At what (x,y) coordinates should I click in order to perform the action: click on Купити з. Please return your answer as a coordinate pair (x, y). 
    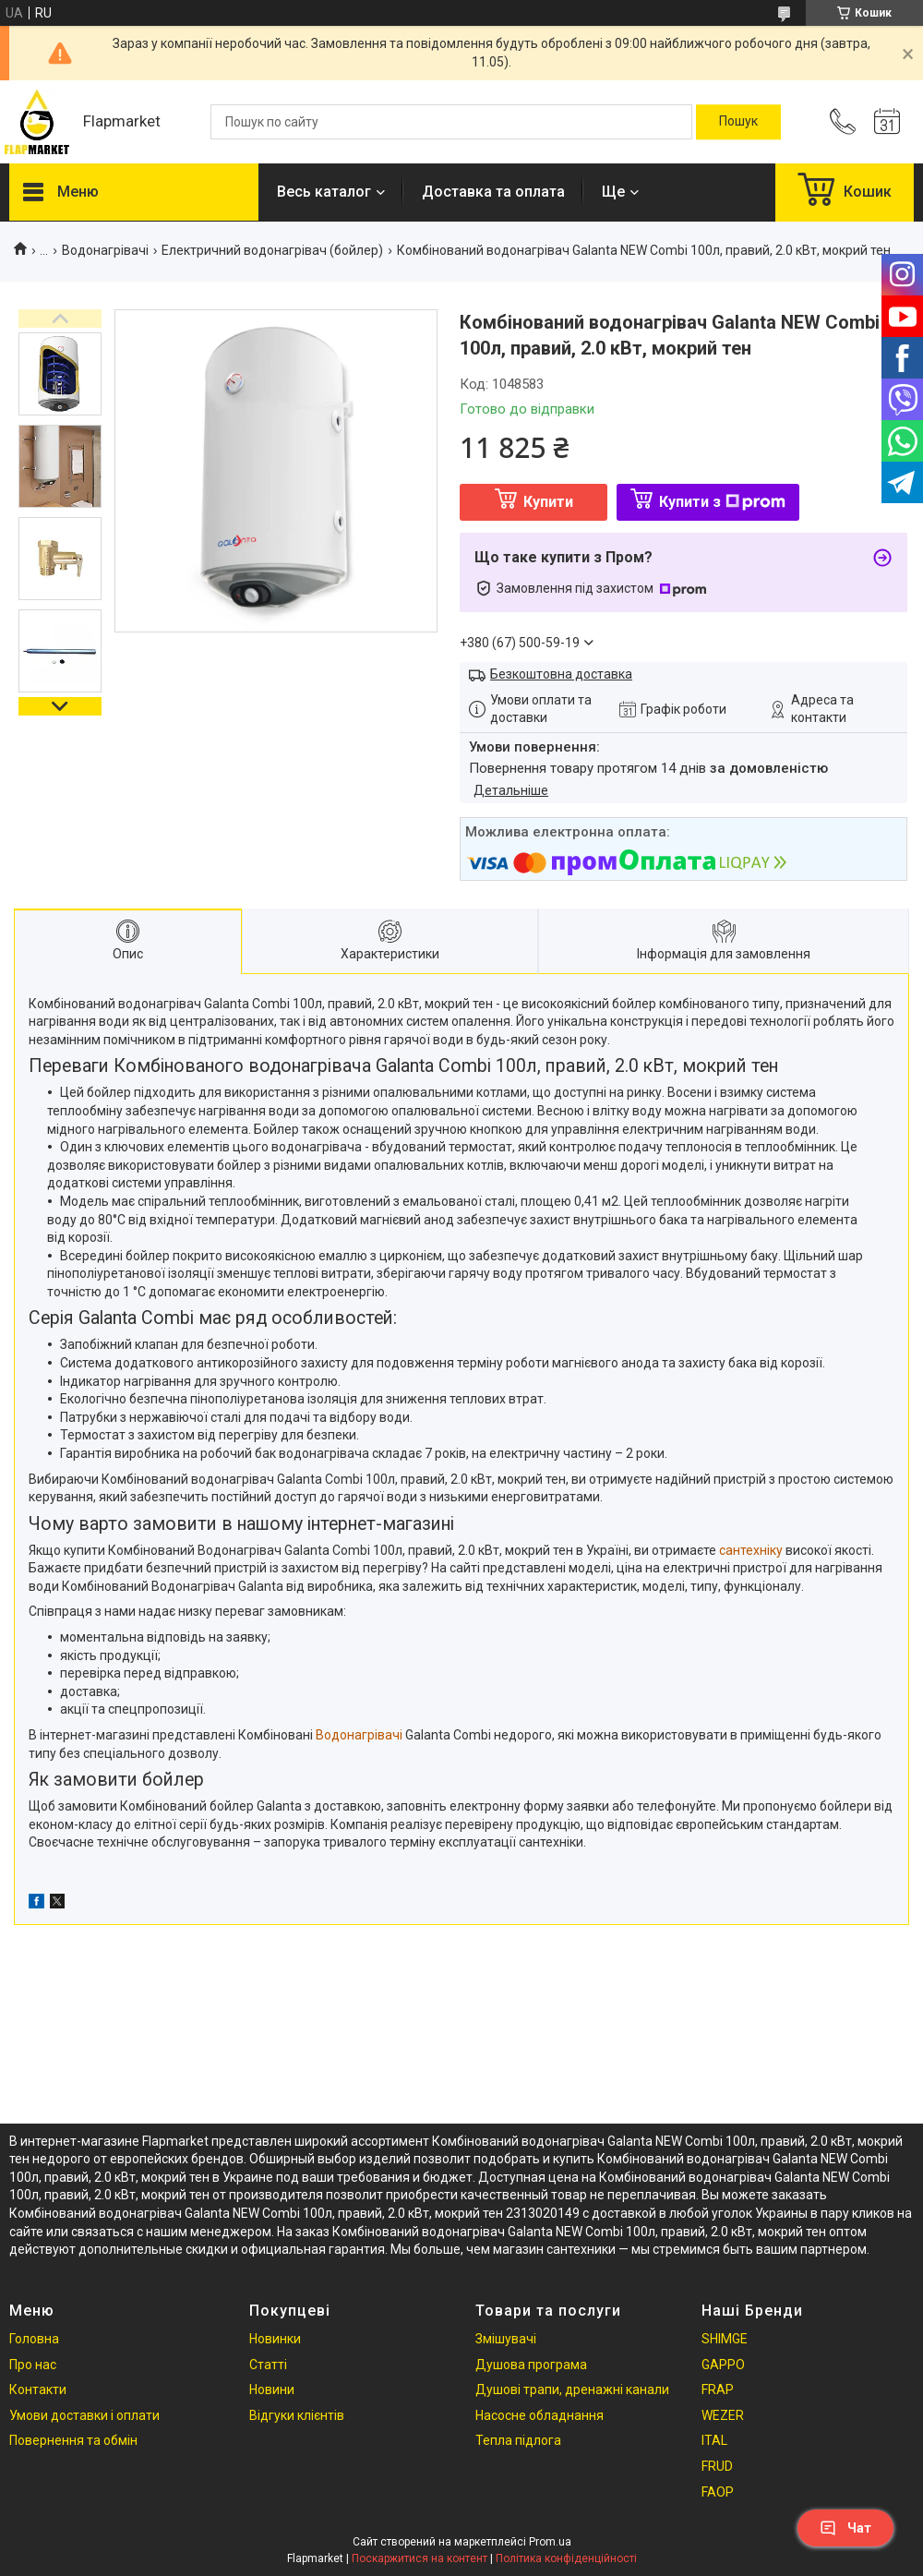
    Looking at the image, I should click on (722, 502).